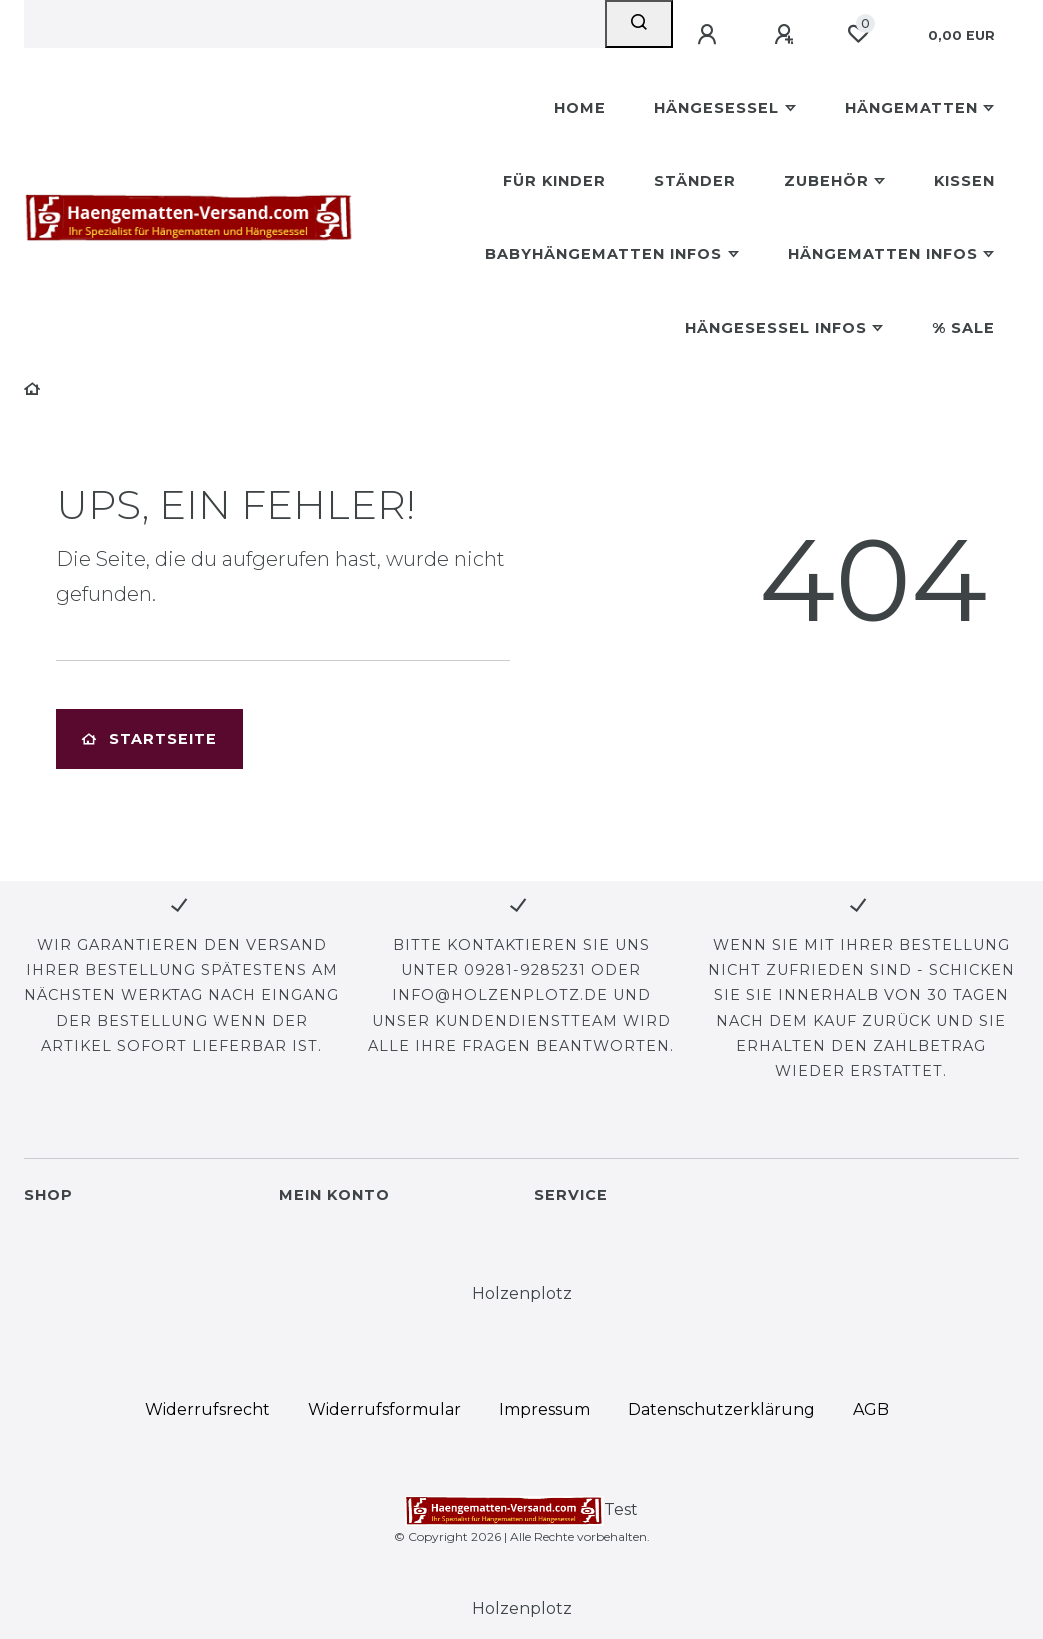  I want to click on Ständer, so click(695, 181).